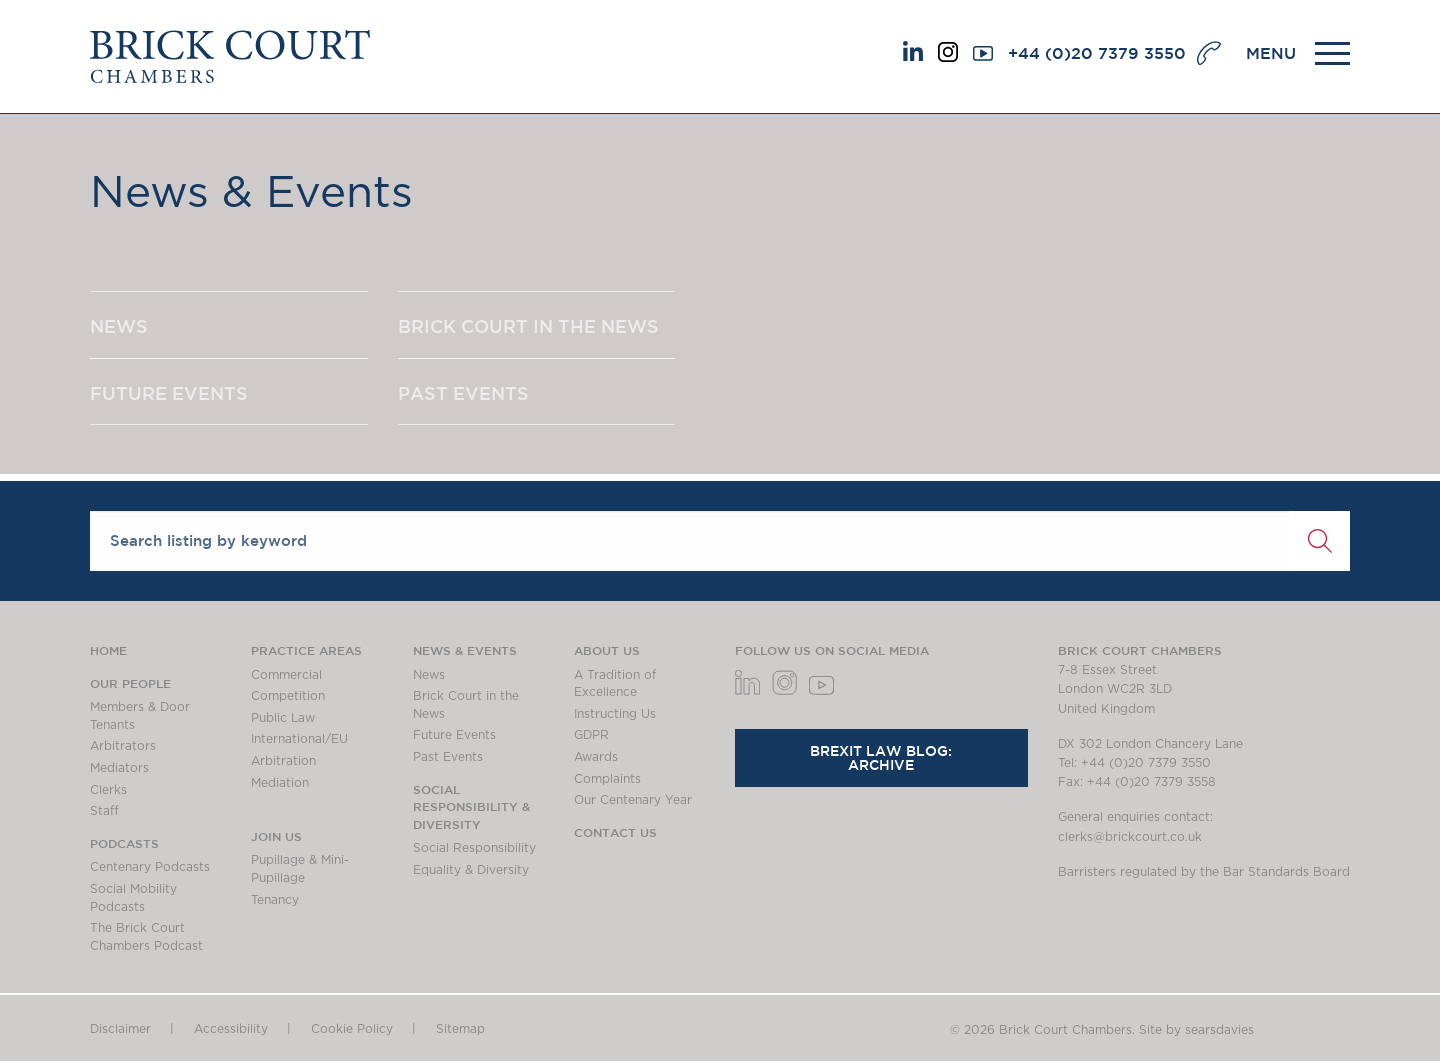 The image size is (1440, 1061). Describe the element at coordinates (280, 783) in the screenshot. I see `Mediation` at that location.